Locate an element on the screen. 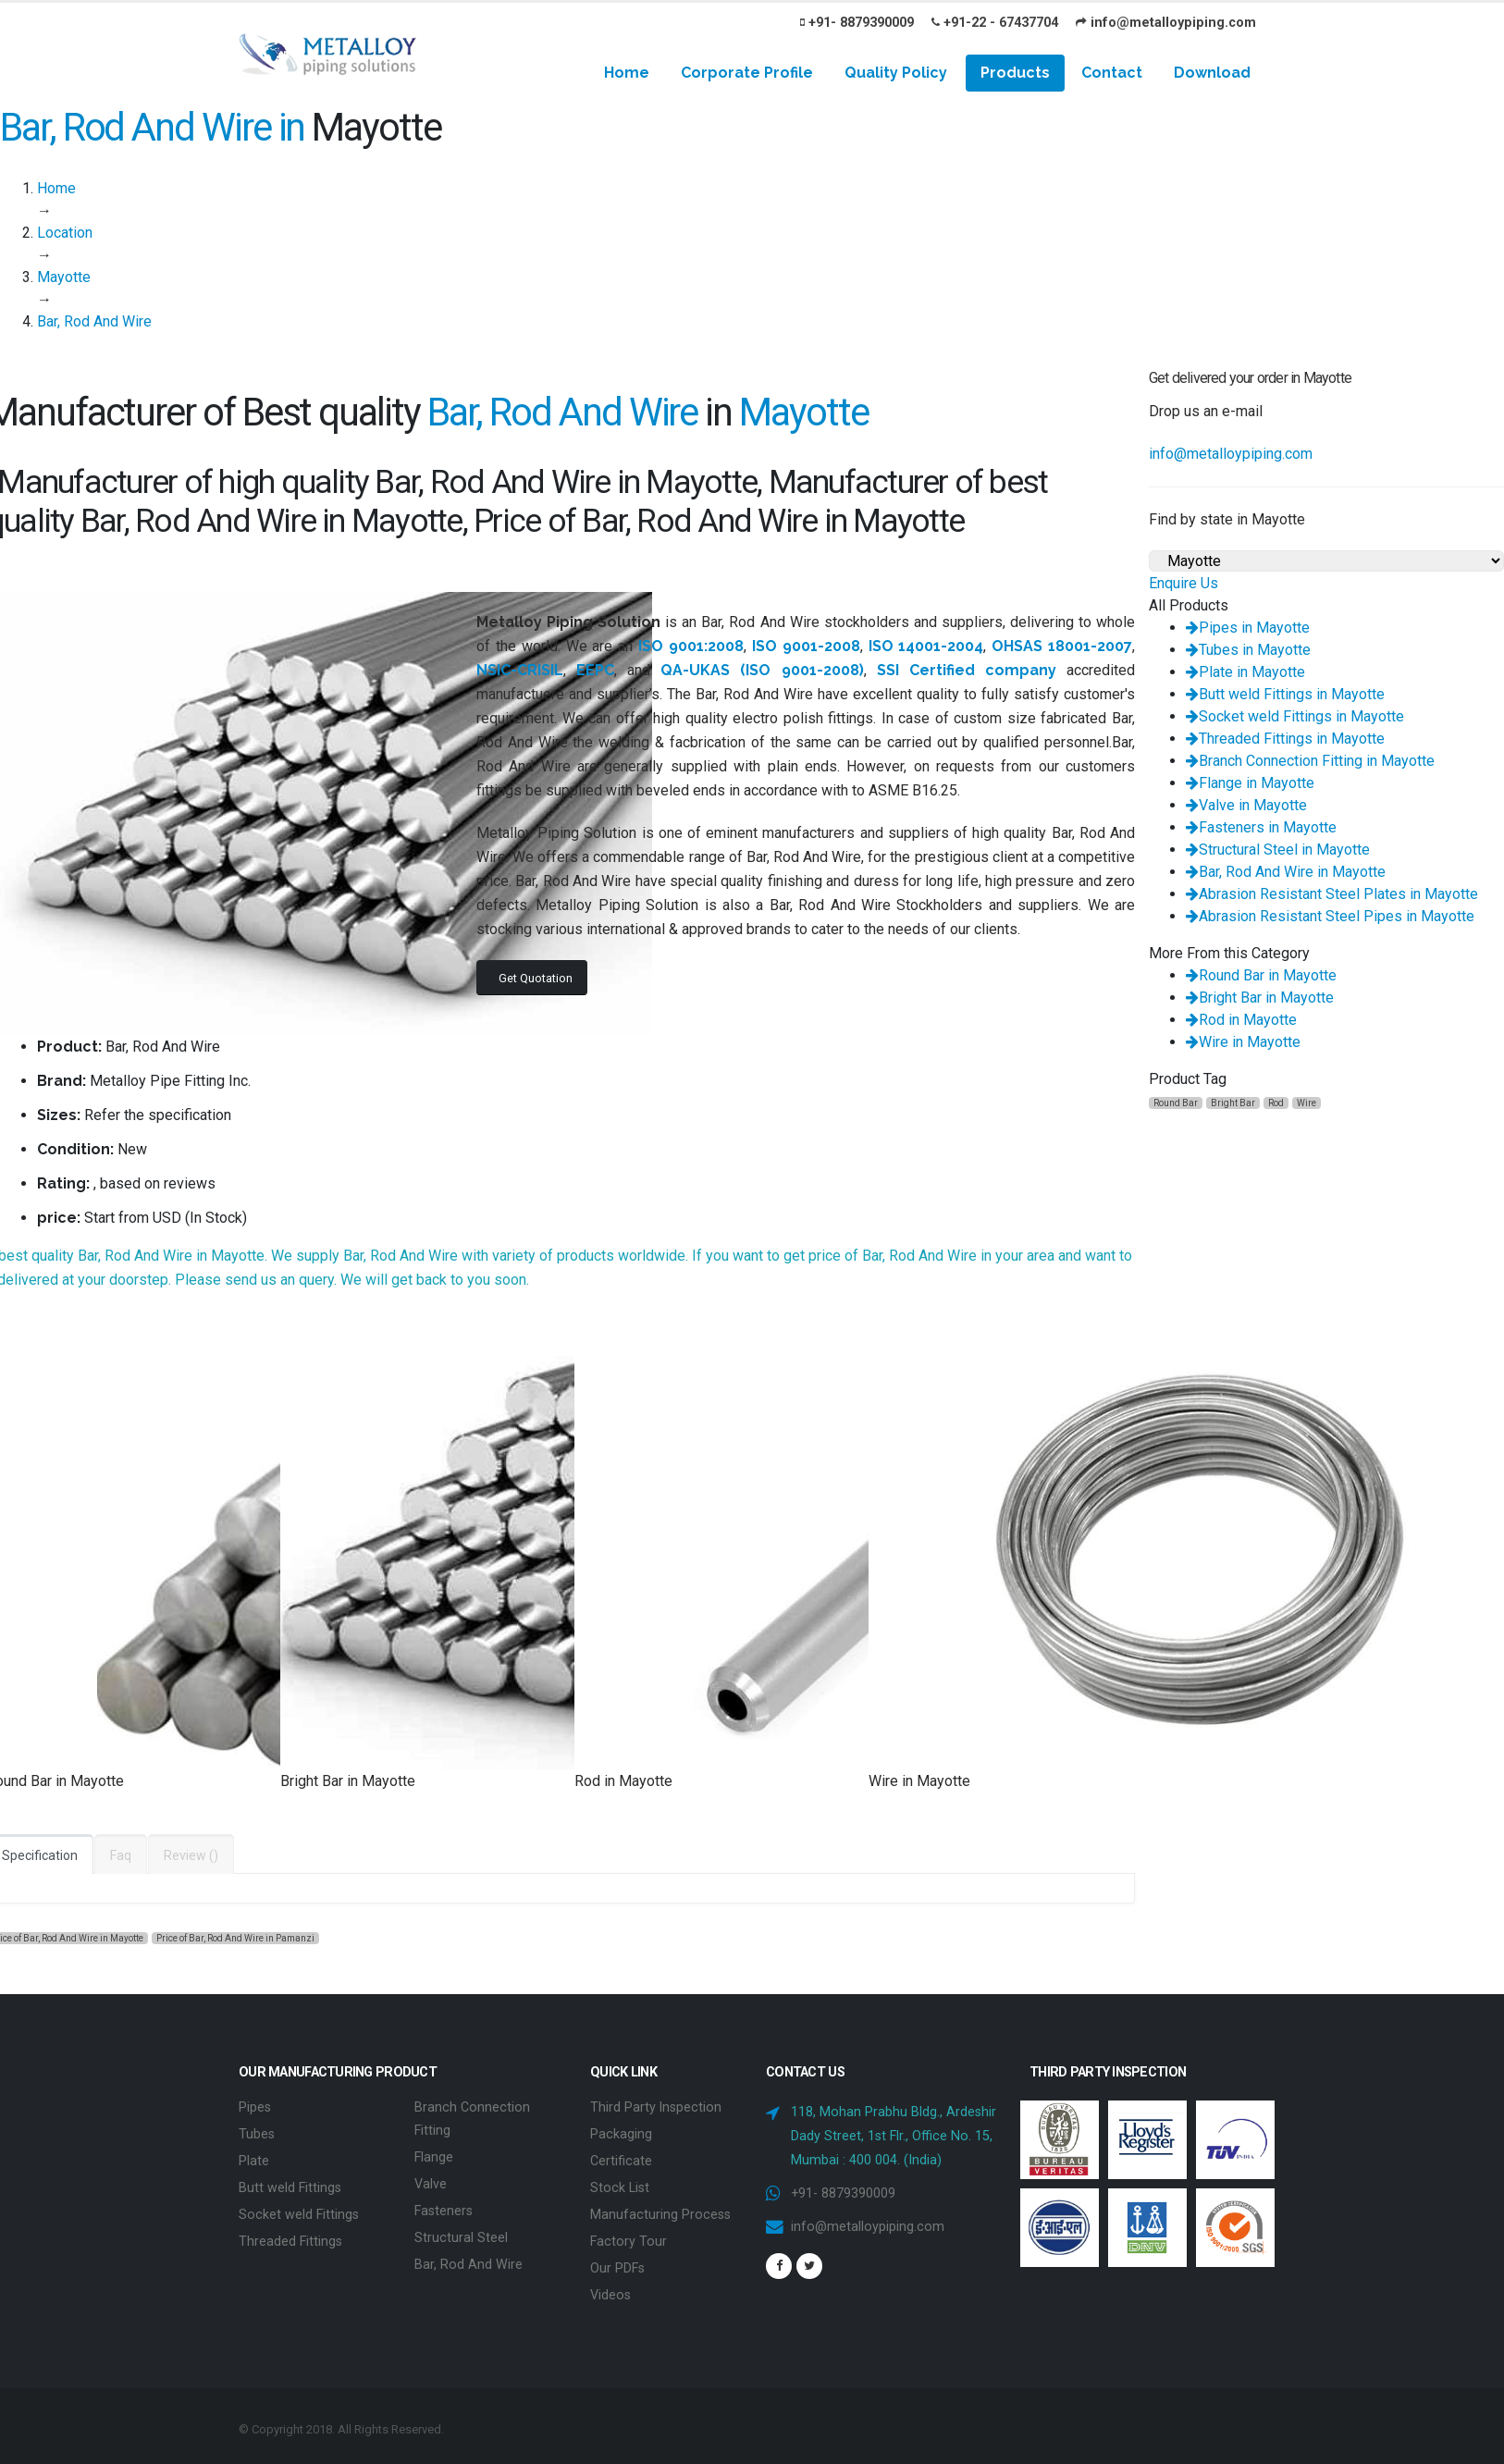 The height and width of the screenshot is (2464, 1504). Factory Tour is located at coordinates (628, 2236).